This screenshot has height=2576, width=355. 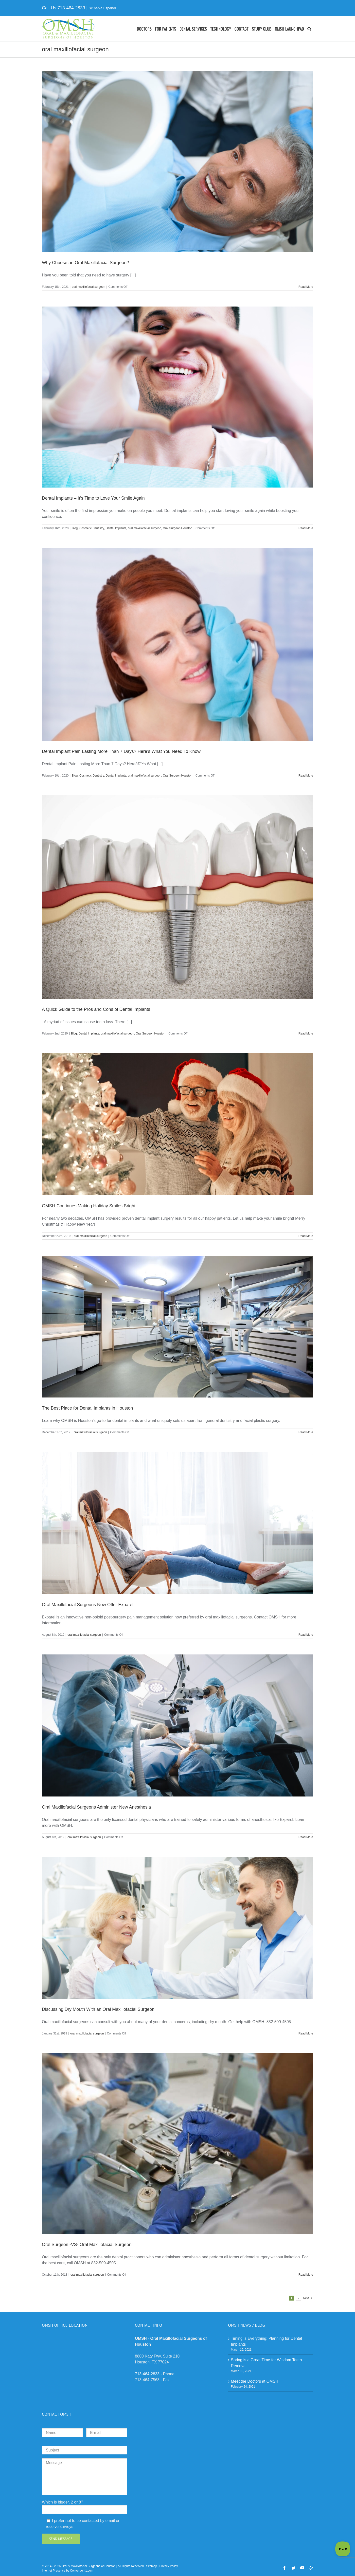 I want to click on Read More [More on Oral Maxillofacial Surgeons Now Offer Exparel], so click(x=306, y=1634).